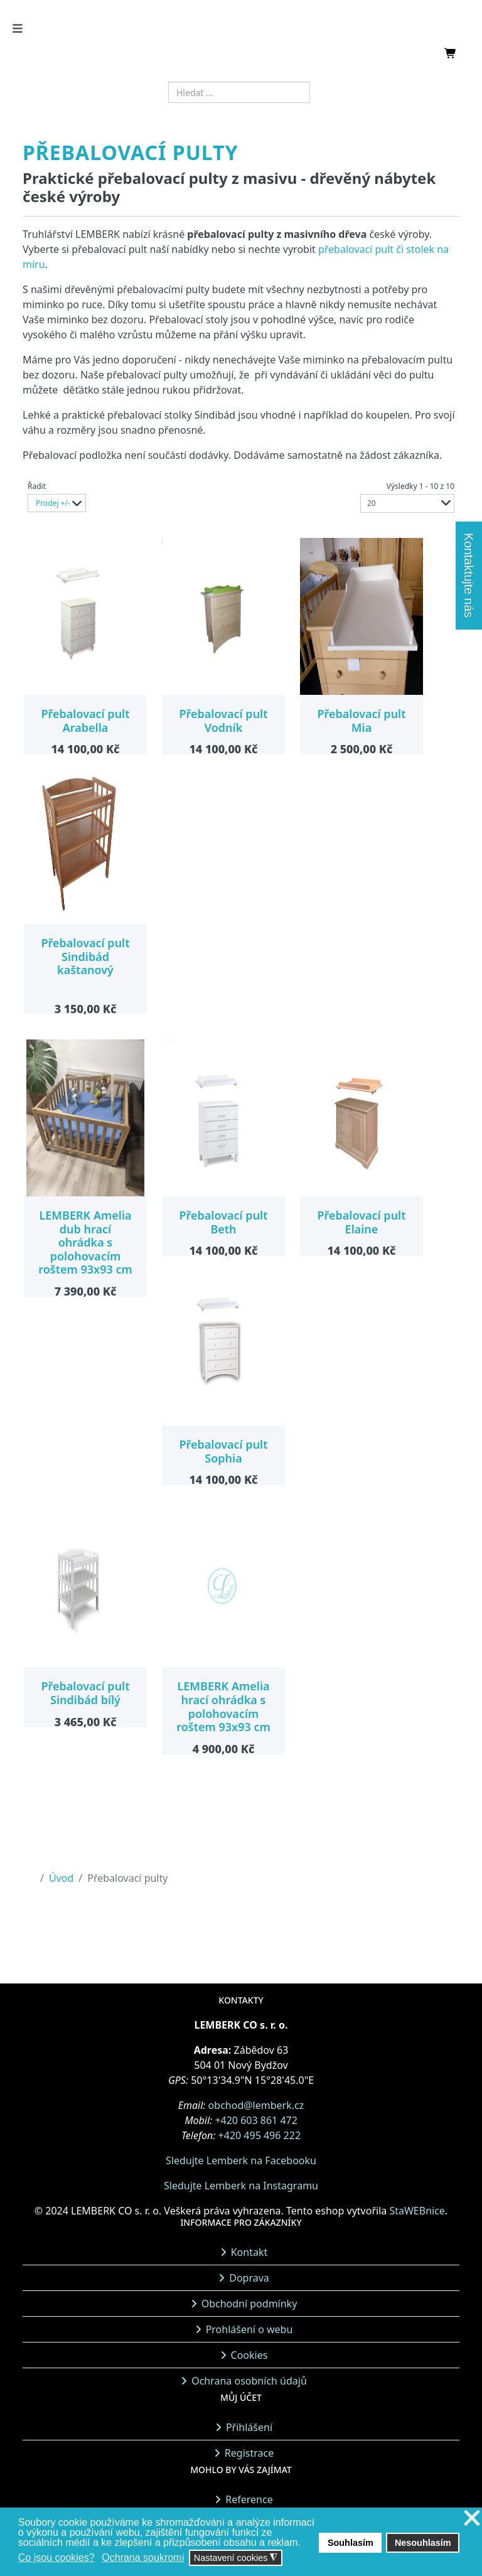  Describe the element at coordinates (85, 956) in the screenshot. I see `Přebalovací pult Sindibád kaštanový` at that location.